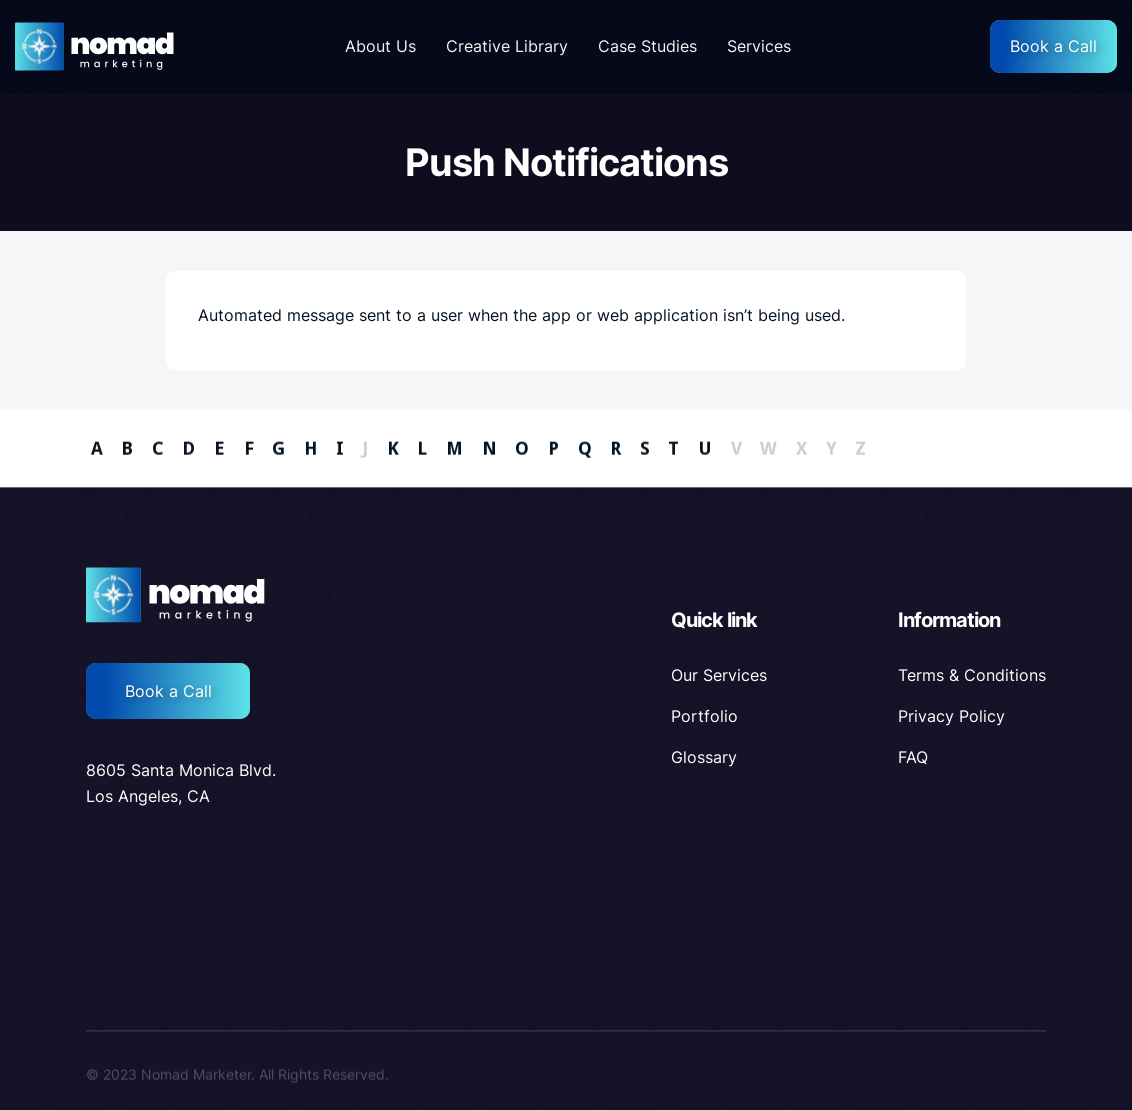 The image size is (1132, 1110). What do you see at coordinates (972, 675) in the screenshot?
I see `Terms & Conditions` at bounding box center [972, 675].